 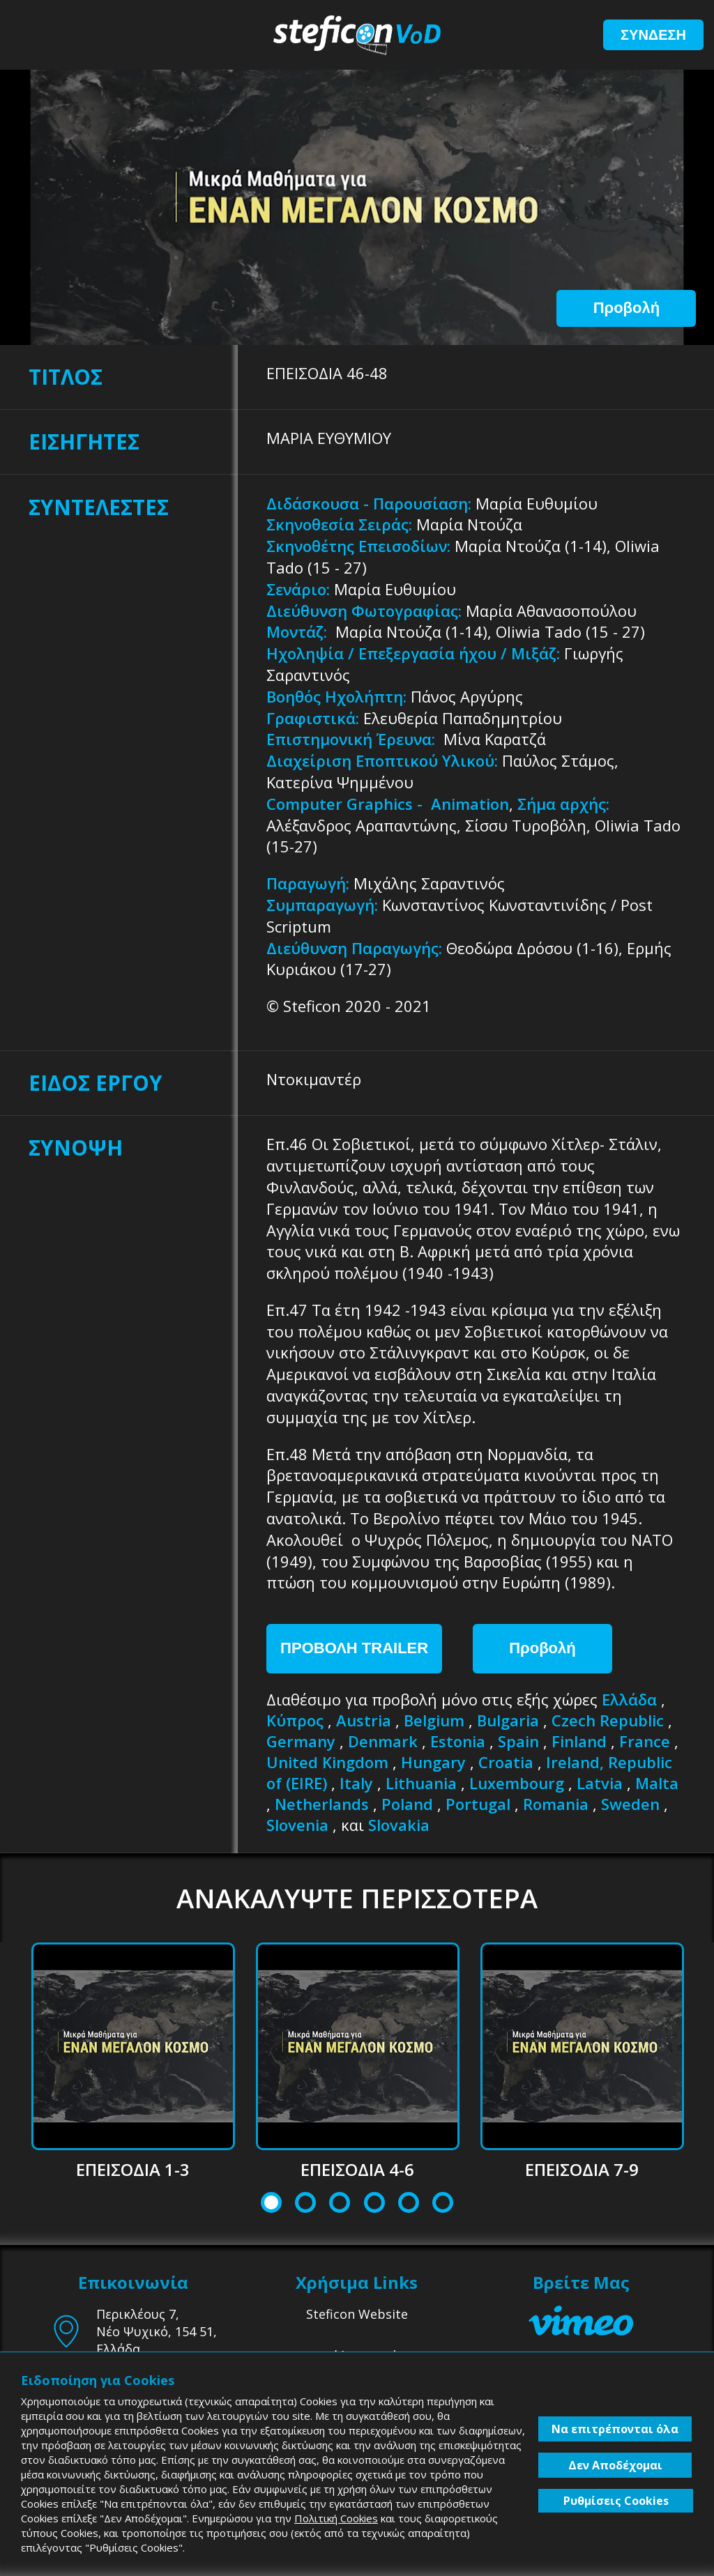 What do you see at coordinates (582, 2169) in the screenshot?
I see `ΕΠΕΙΣΟΔΙΑ 7-9` at bounding box center [582, 2169].